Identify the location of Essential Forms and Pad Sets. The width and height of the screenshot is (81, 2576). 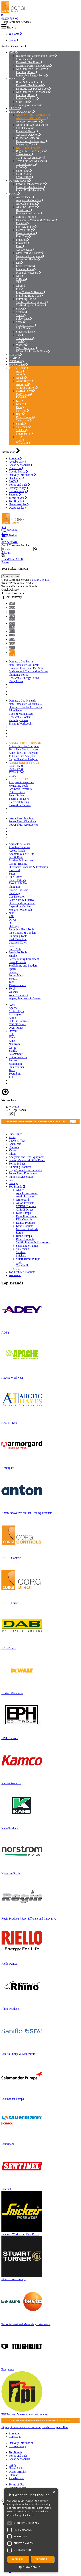
(34, 65).